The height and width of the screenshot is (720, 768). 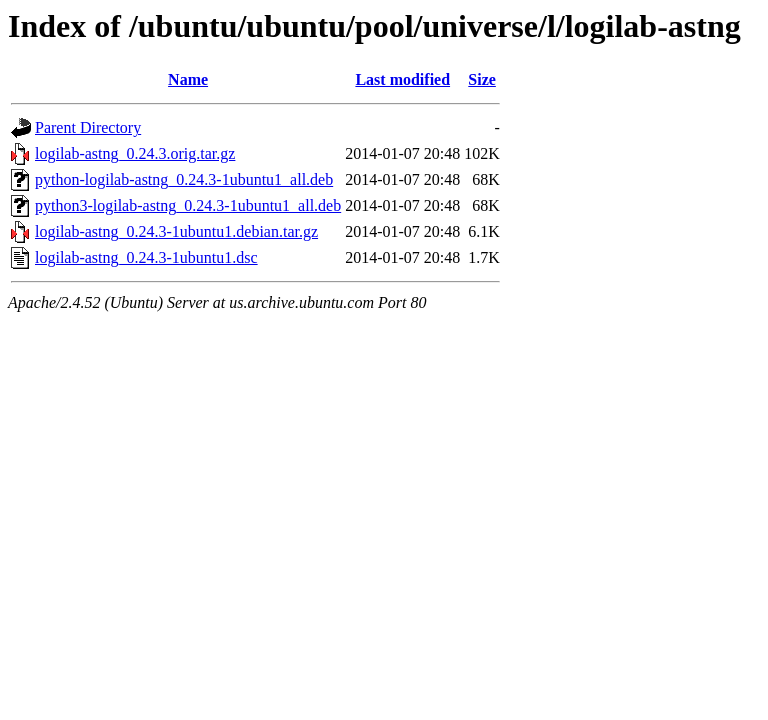 I want to click on Last modified, so click(x=402, y=79).